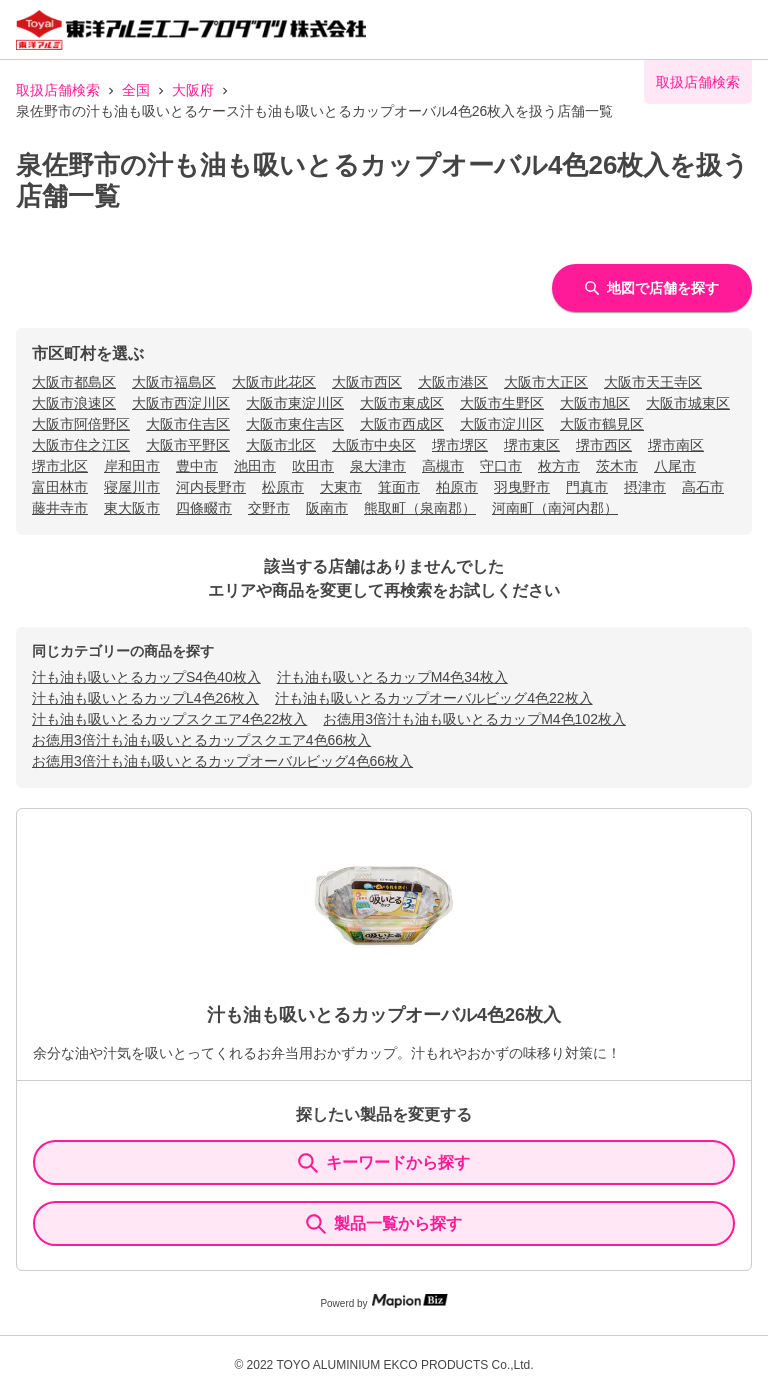 Image resolution: width=768 pixels, height=1394 pixels. I want to click on 大阪市鶴見区, so click(602, 424).